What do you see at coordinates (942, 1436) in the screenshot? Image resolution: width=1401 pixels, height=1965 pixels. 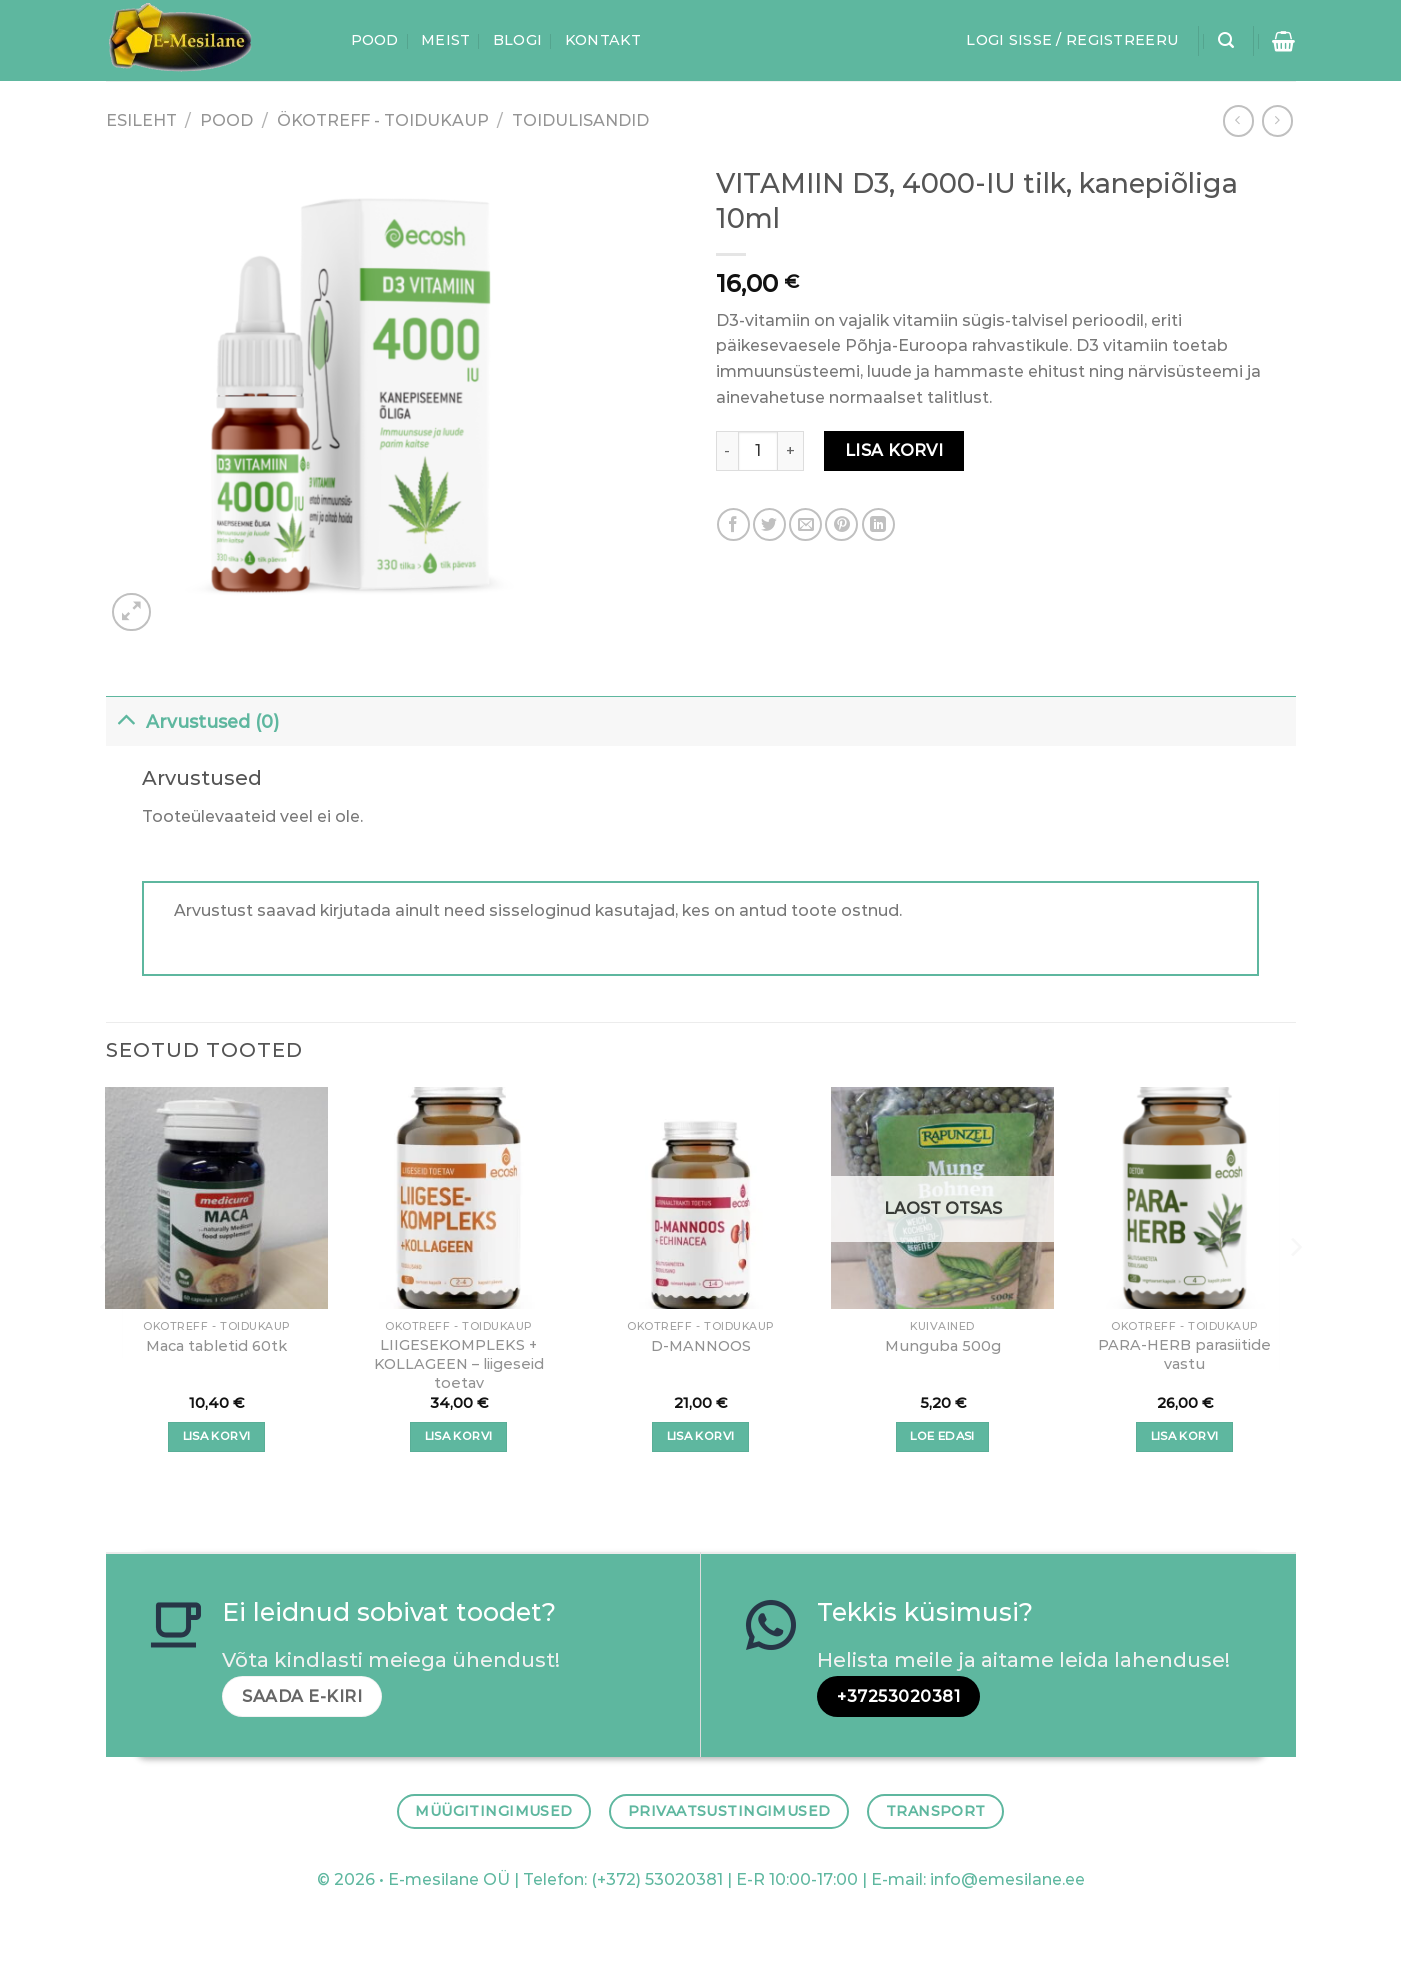 I see `Loe edasi [Loe lähemalt “Munguba 500g” kohta]` at bounding box center [942, 1436].